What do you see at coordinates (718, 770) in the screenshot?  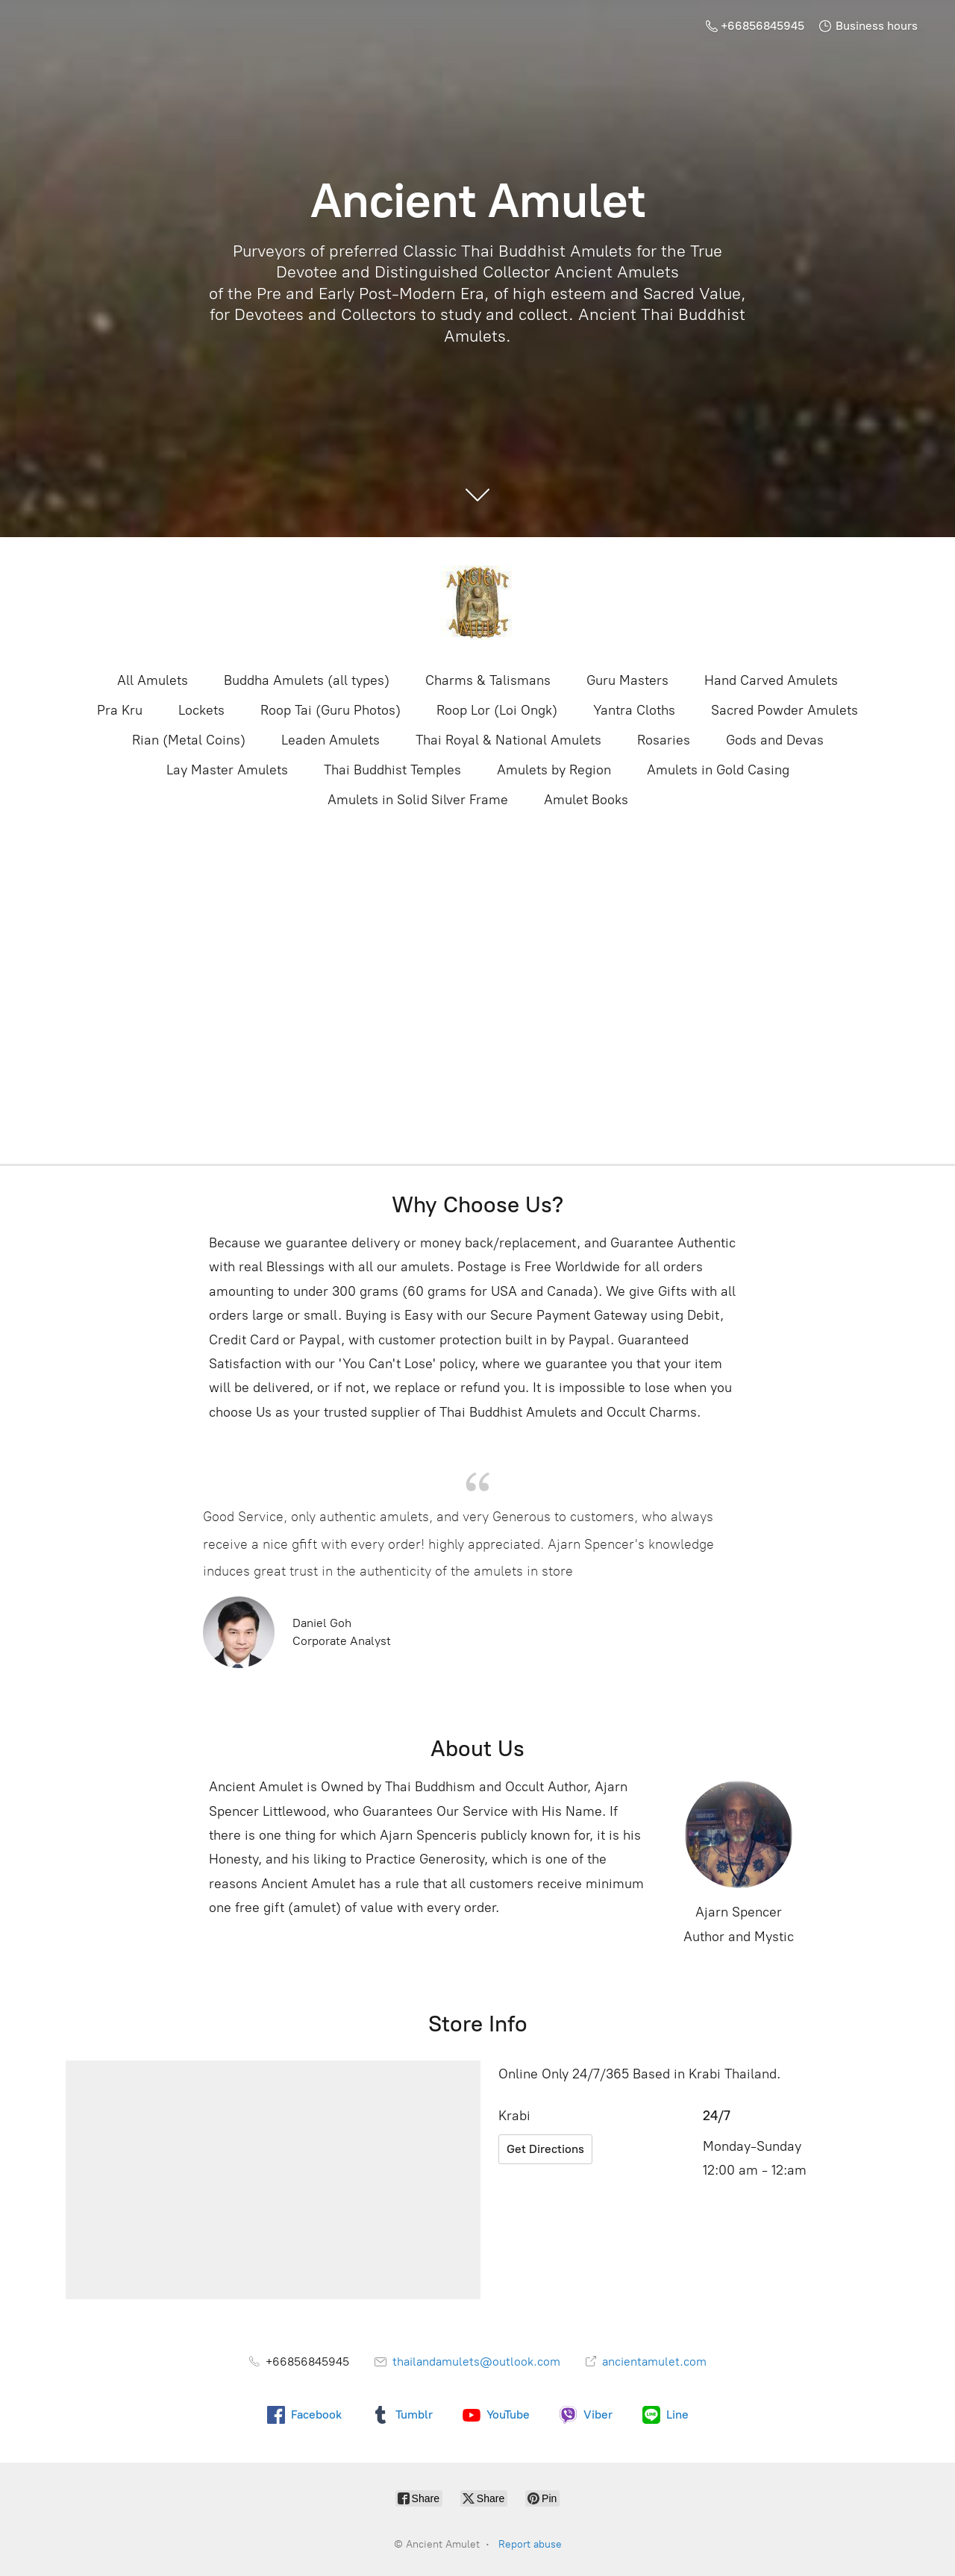 I see `Amulets in Gold Casing` at bounding box center [718, 770].